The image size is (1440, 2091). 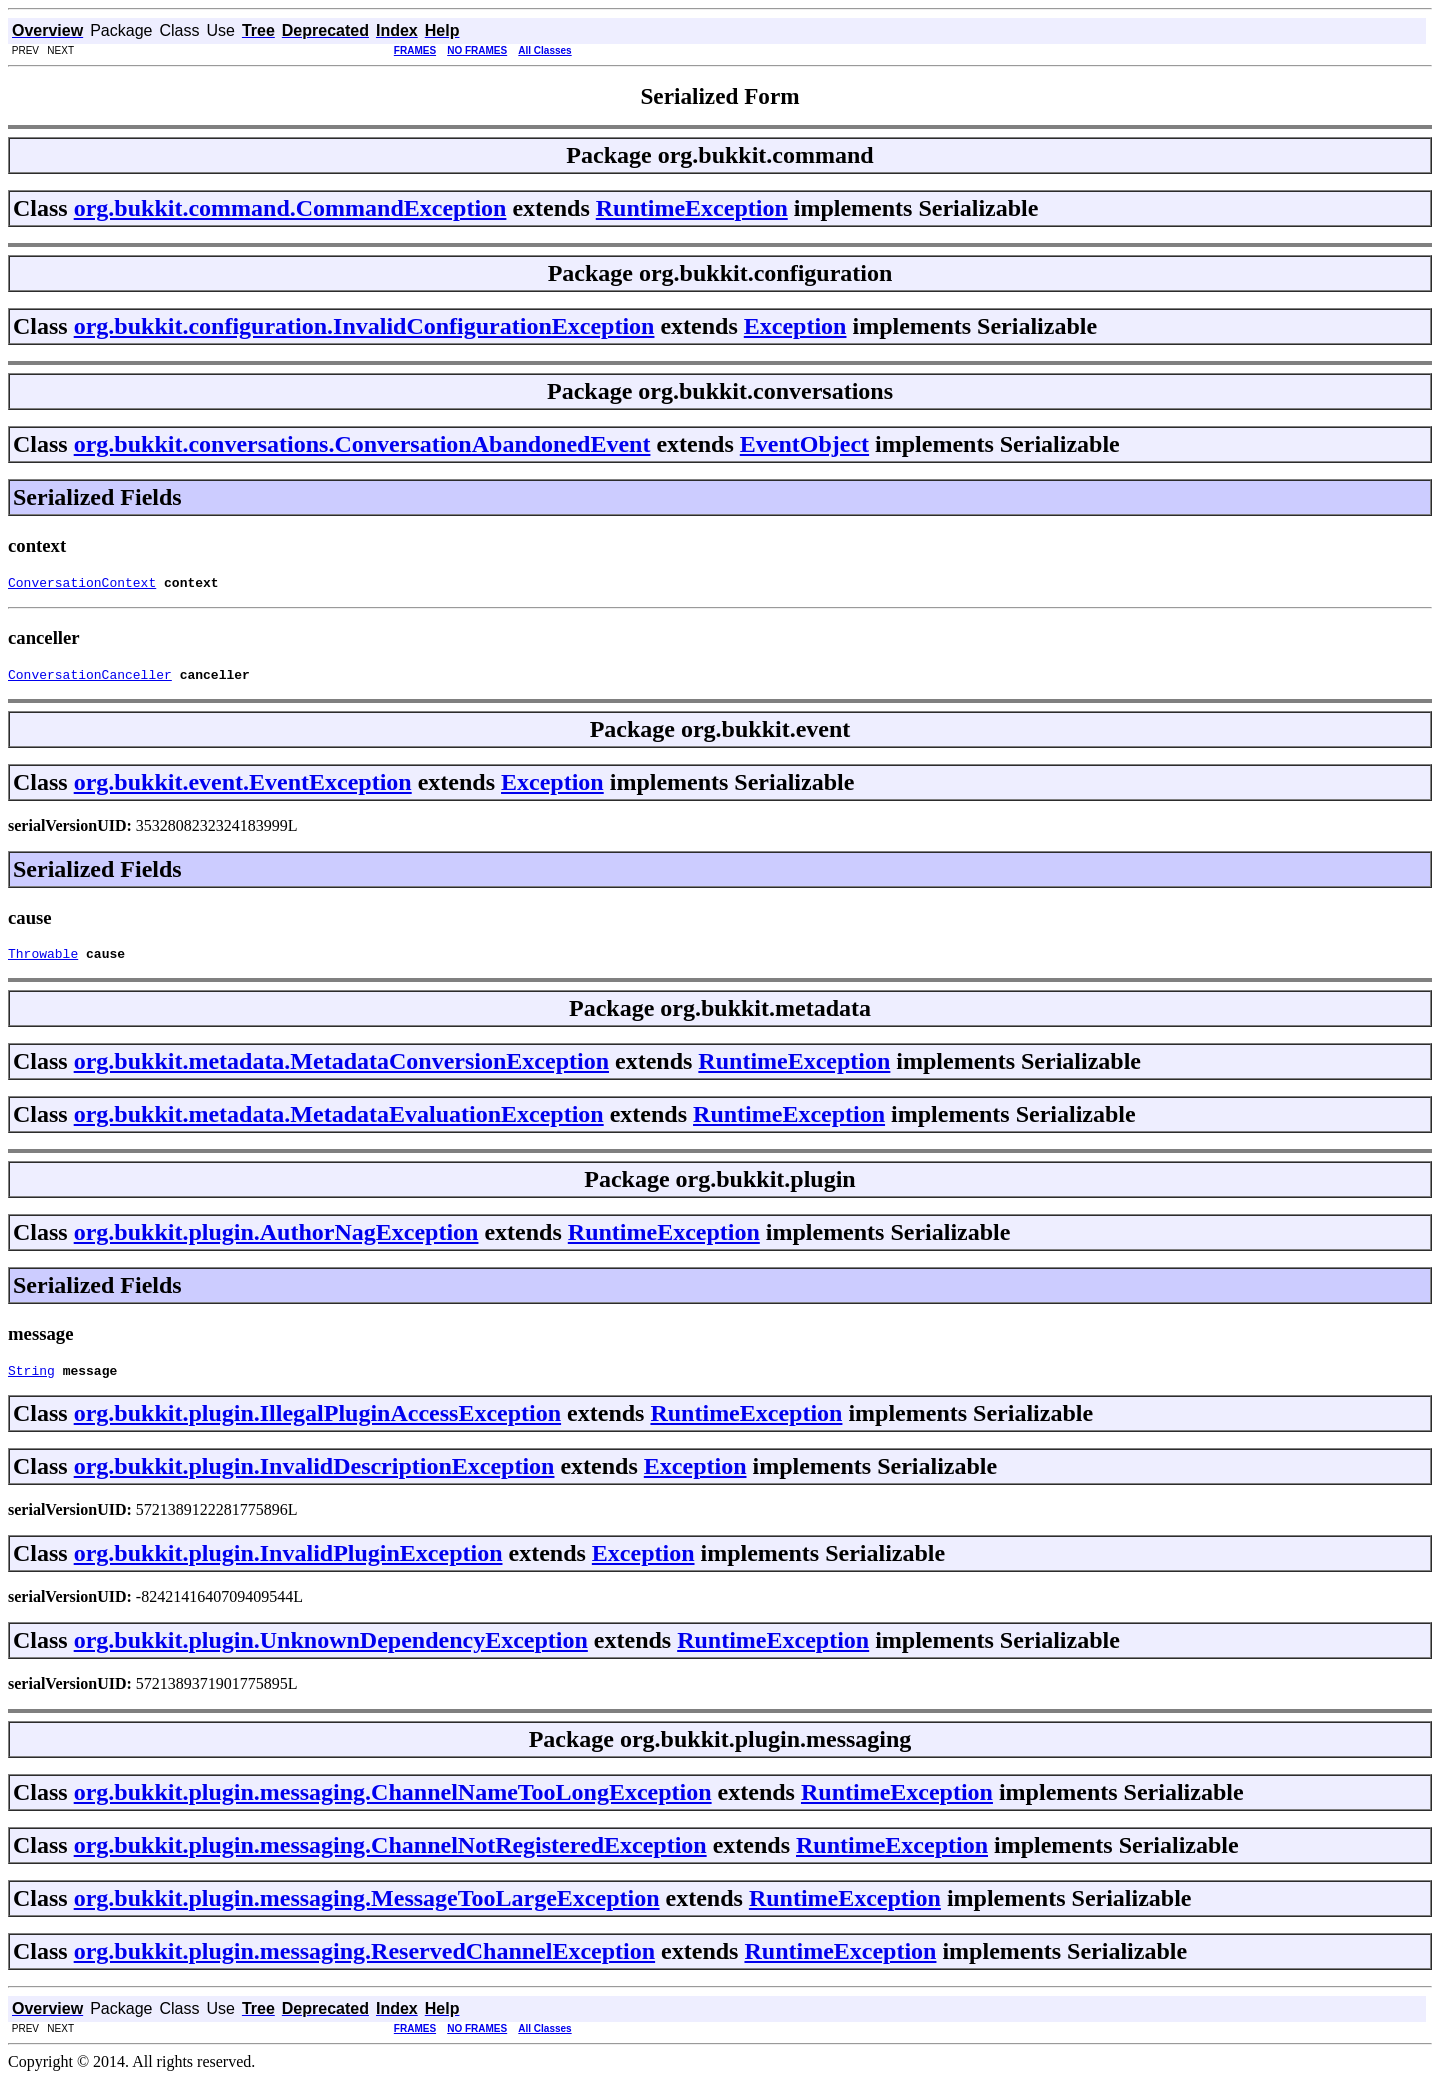 I want to click on Throwable, so click(x=43, y=962).